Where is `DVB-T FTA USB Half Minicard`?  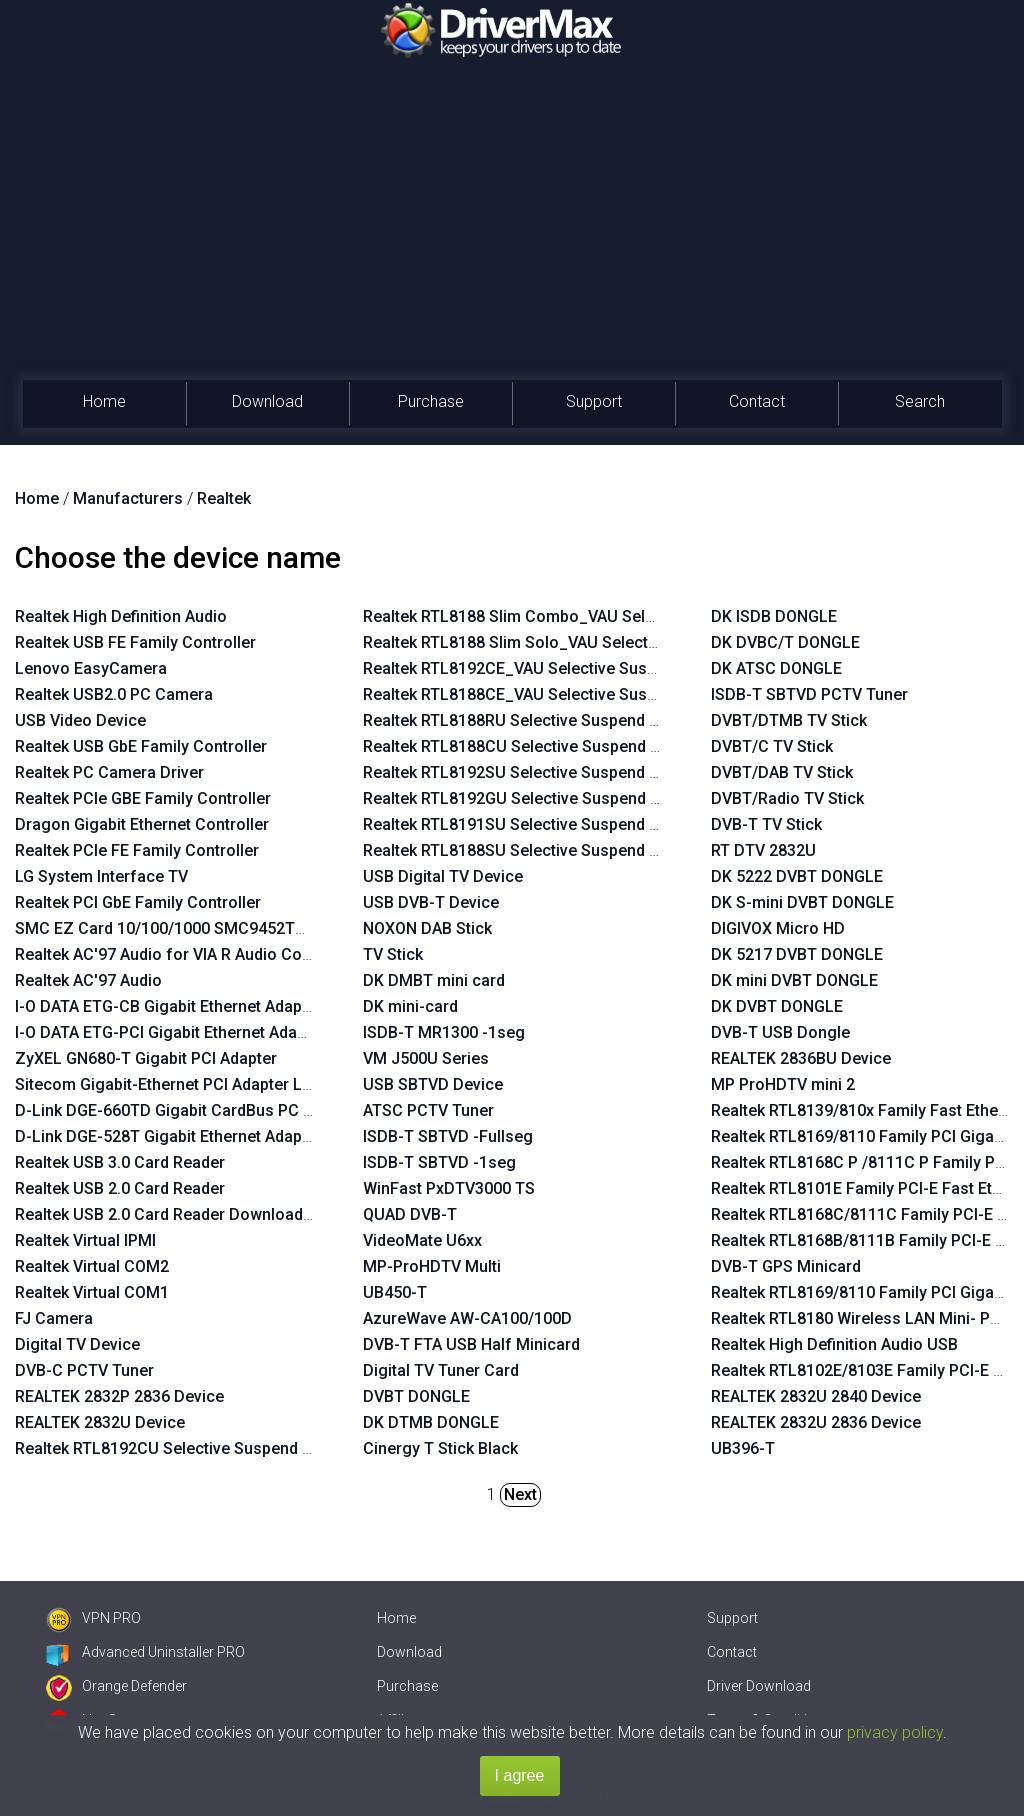 DVB-T FTA USB Half Minicard is located at coordinates (471, 1344).